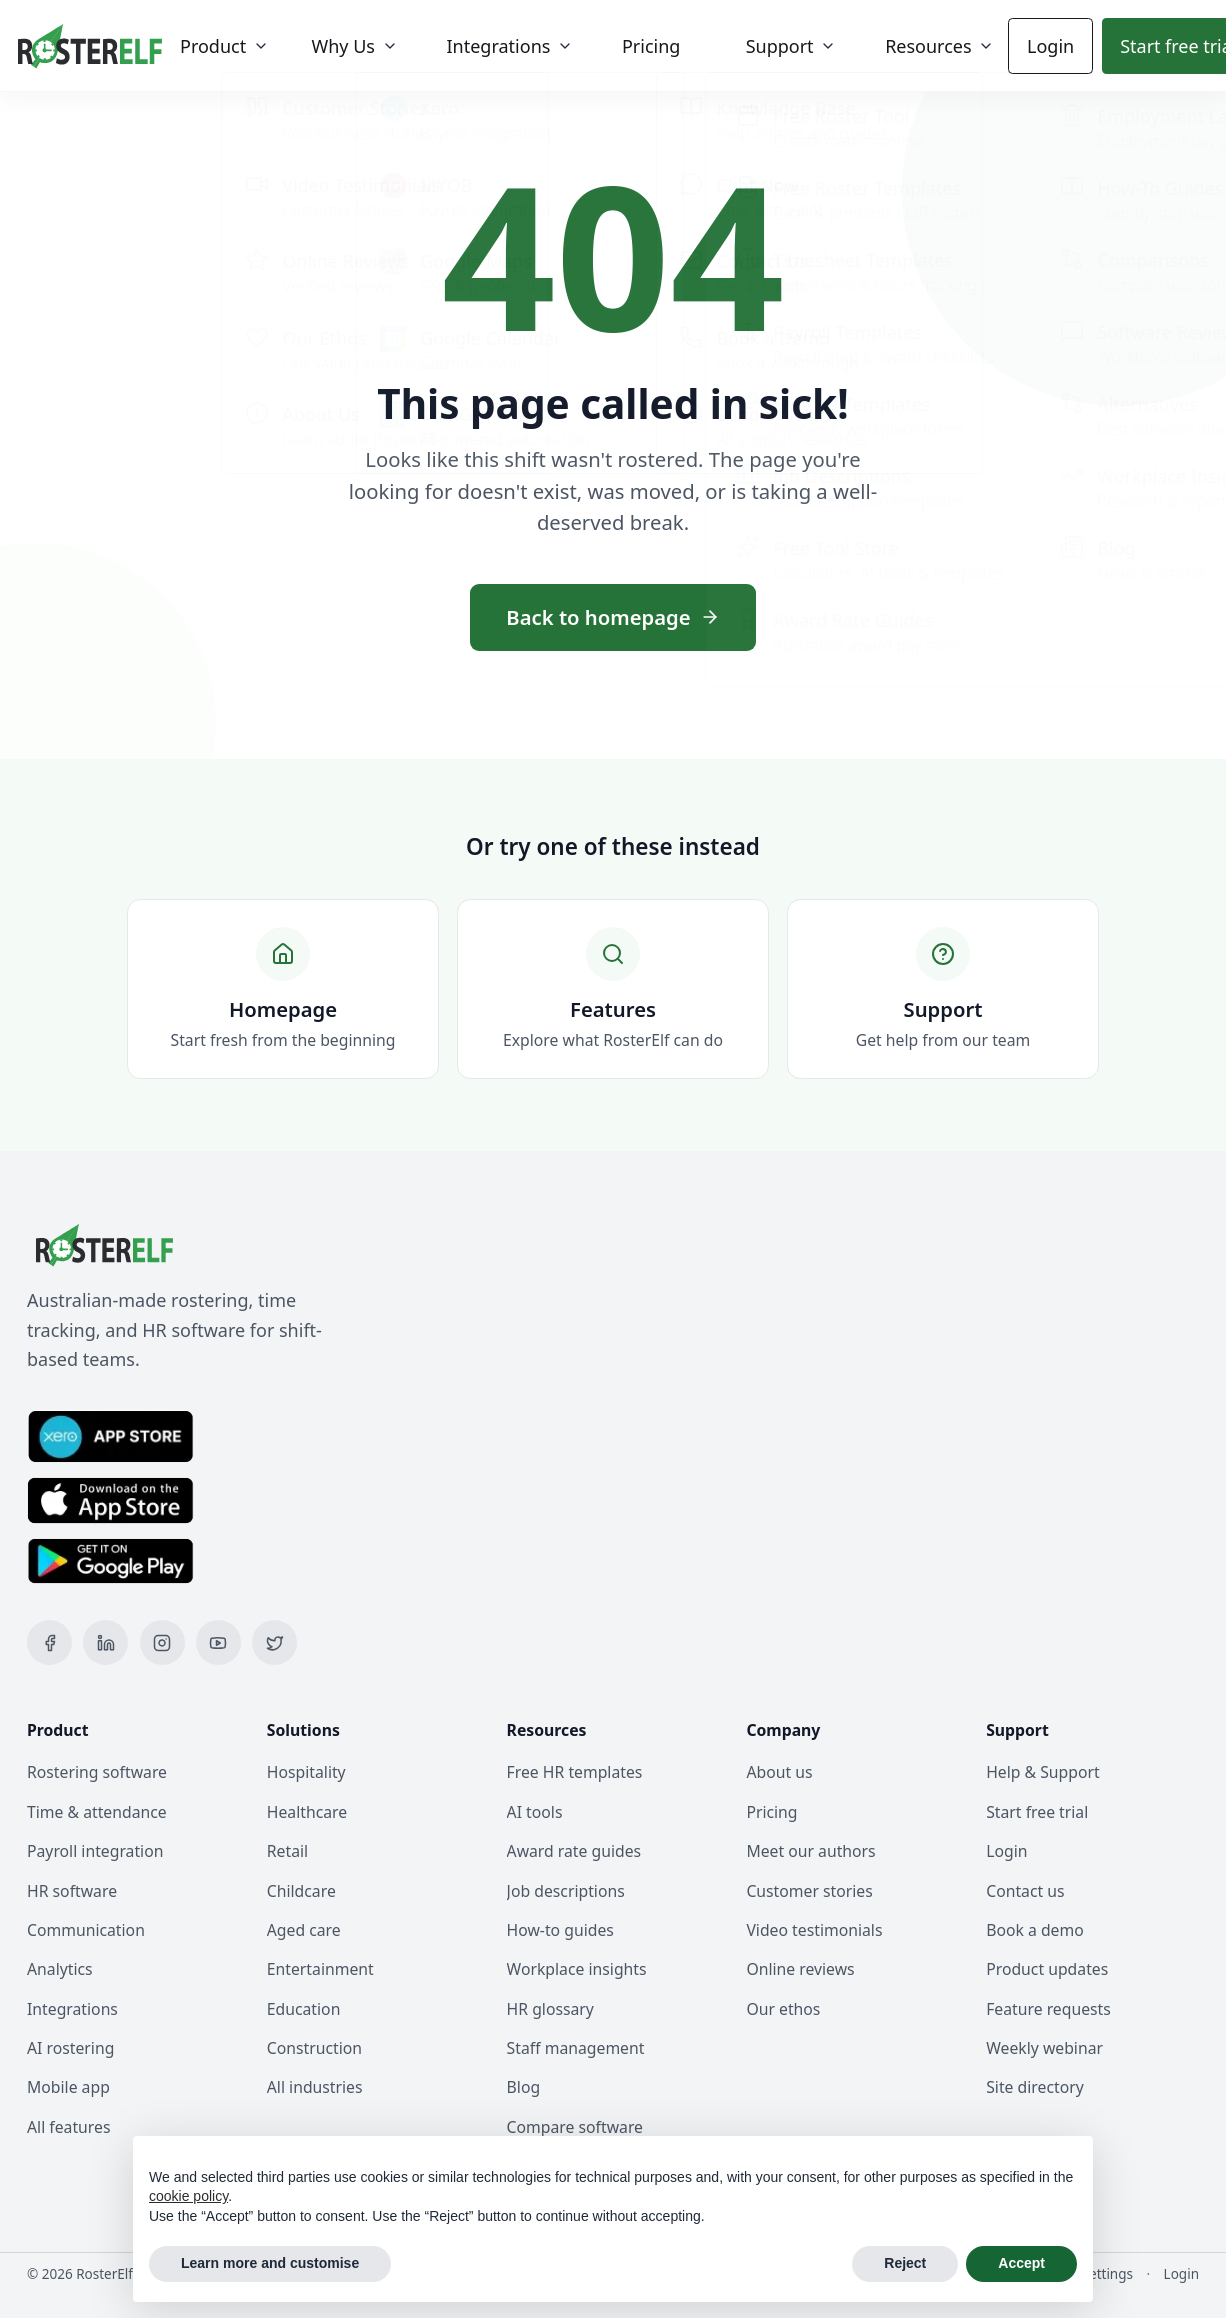  What do you see at coordinates (1025, 1891) in the screenshot?
I see `Contact us` at bounding box center [1025, 1891].